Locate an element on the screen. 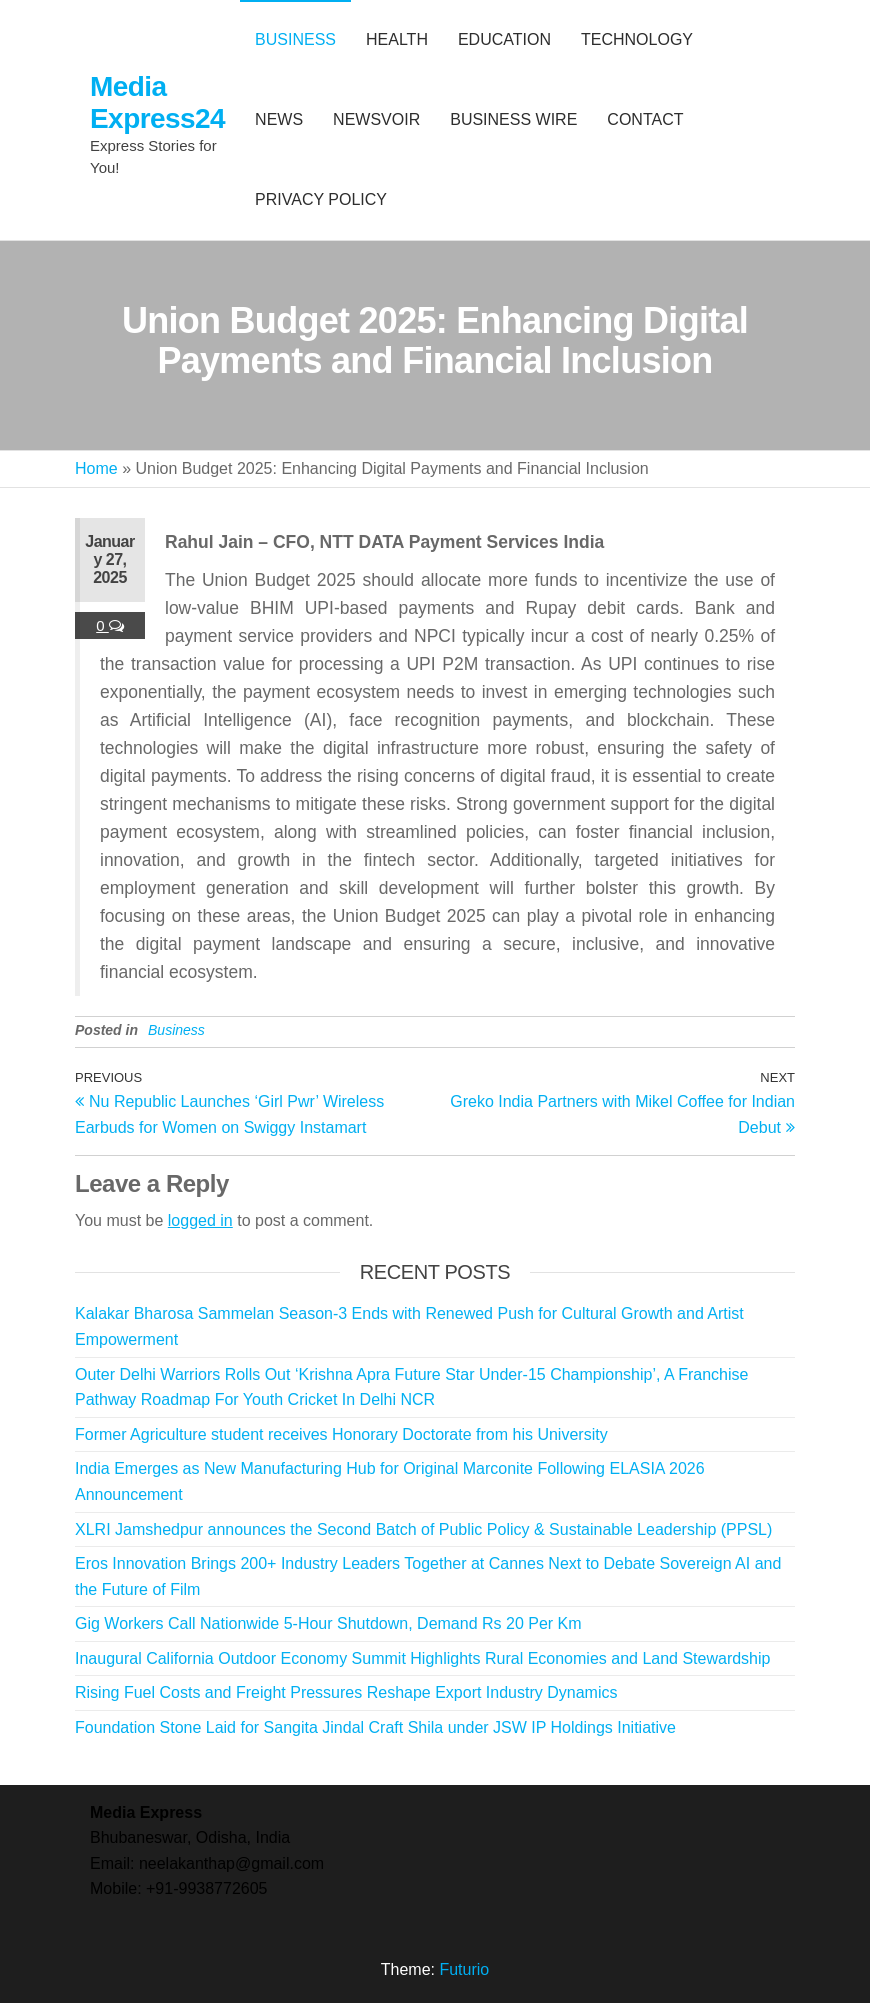 The image size is (870, 2003). Gig Workers Call Nationwide 5-Hour Shutdown, Demand Rs 20 Per Km is located at coordinates (328, 1623).